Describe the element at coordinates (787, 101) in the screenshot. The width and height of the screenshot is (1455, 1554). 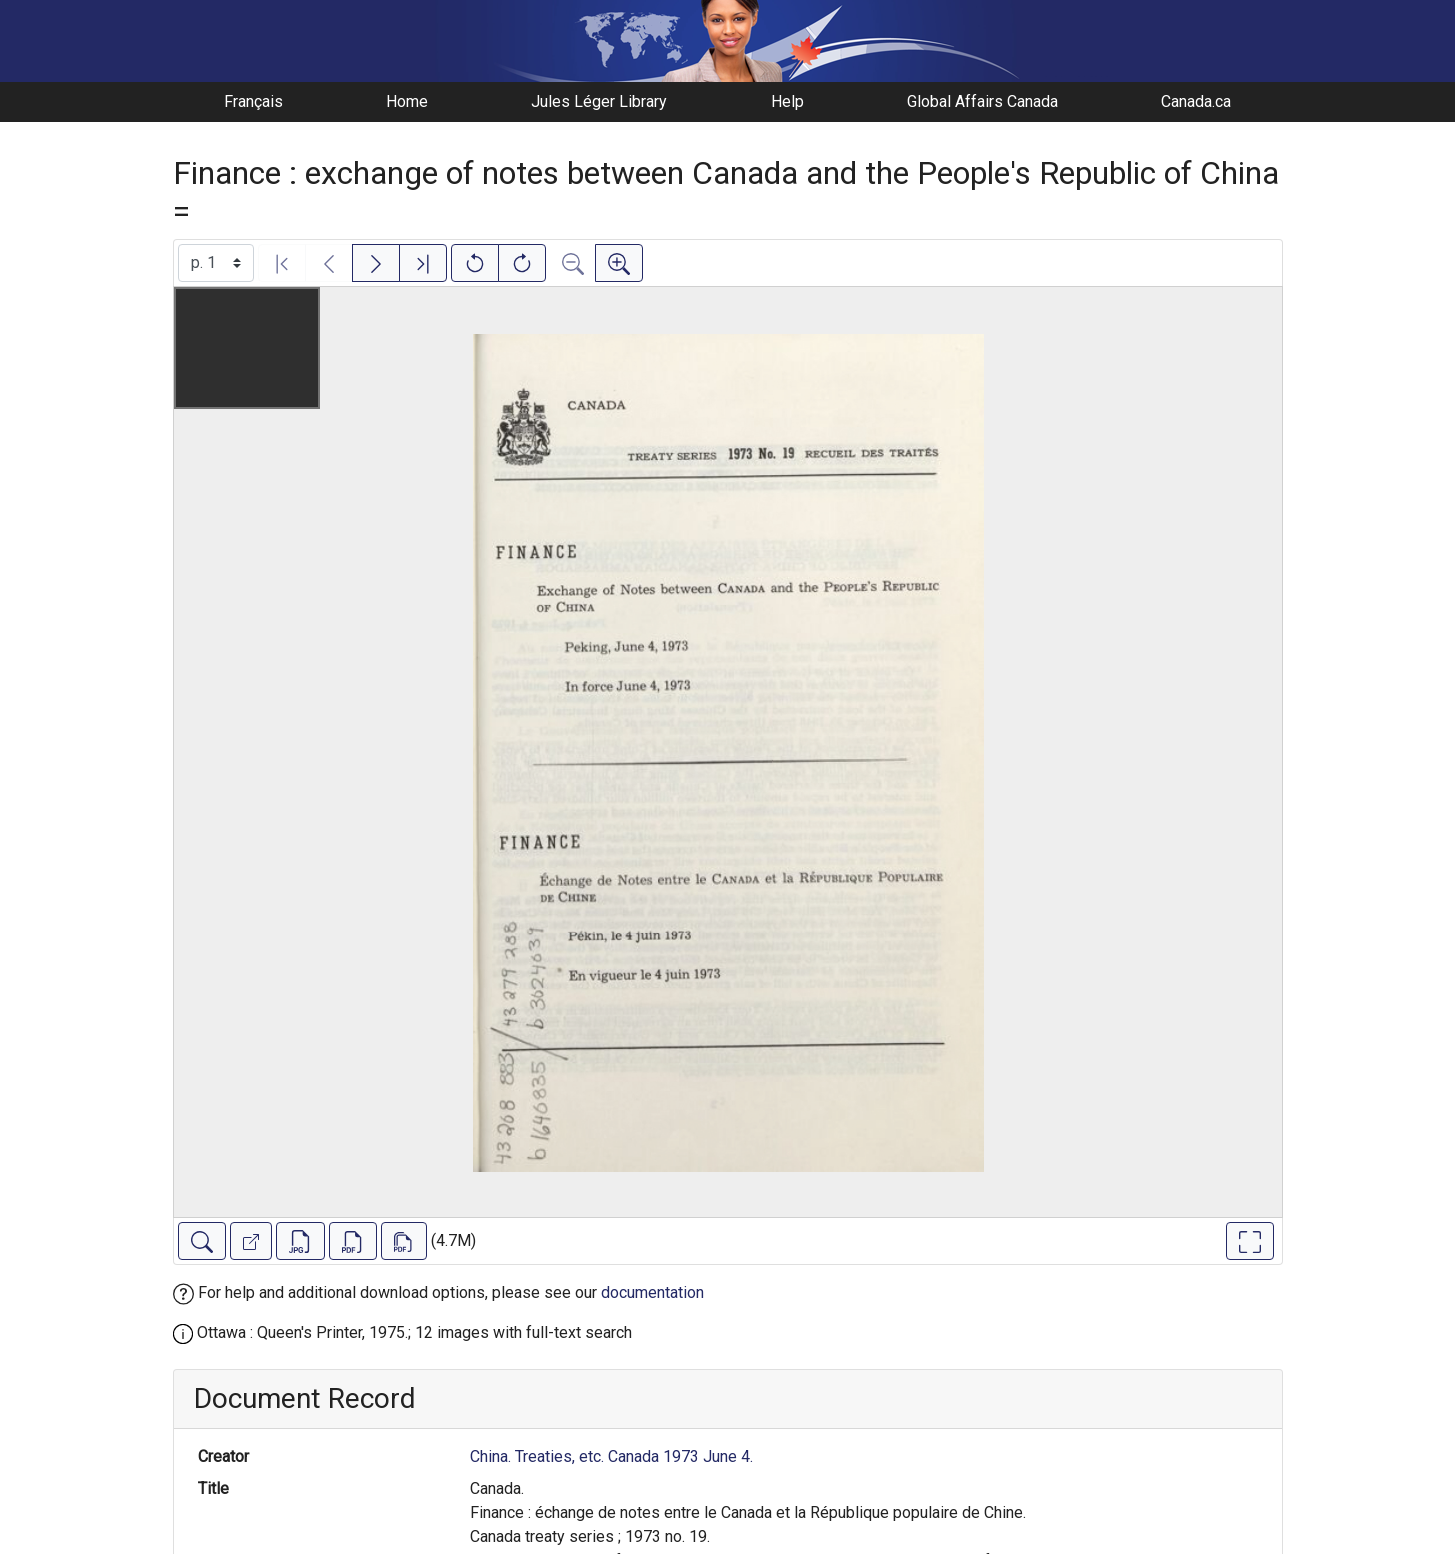
I see `Help` at that location.